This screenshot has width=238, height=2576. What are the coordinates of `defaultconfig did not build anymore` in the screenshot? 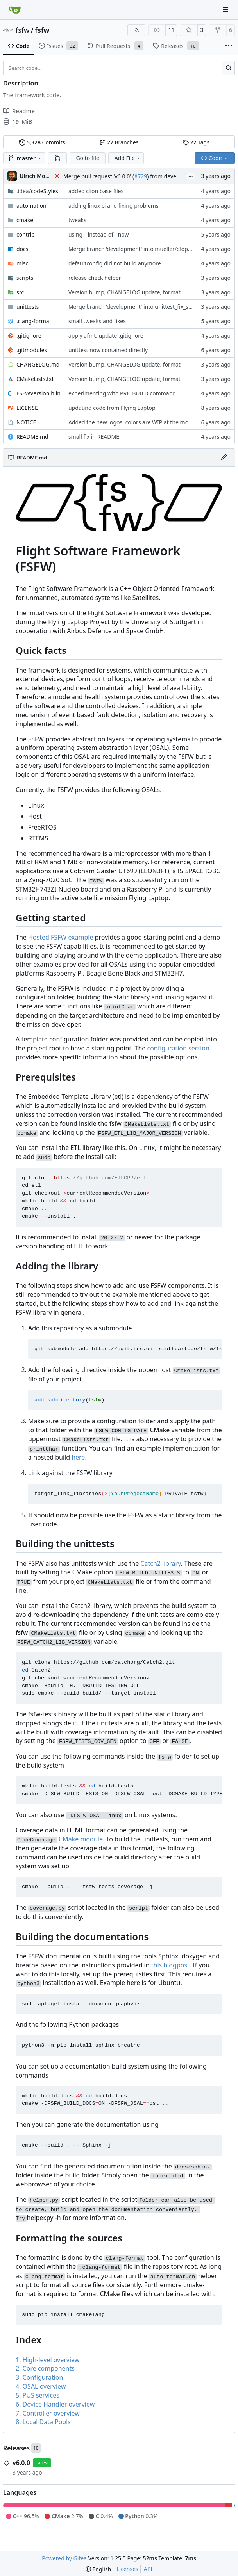 It's located at (114, 263).